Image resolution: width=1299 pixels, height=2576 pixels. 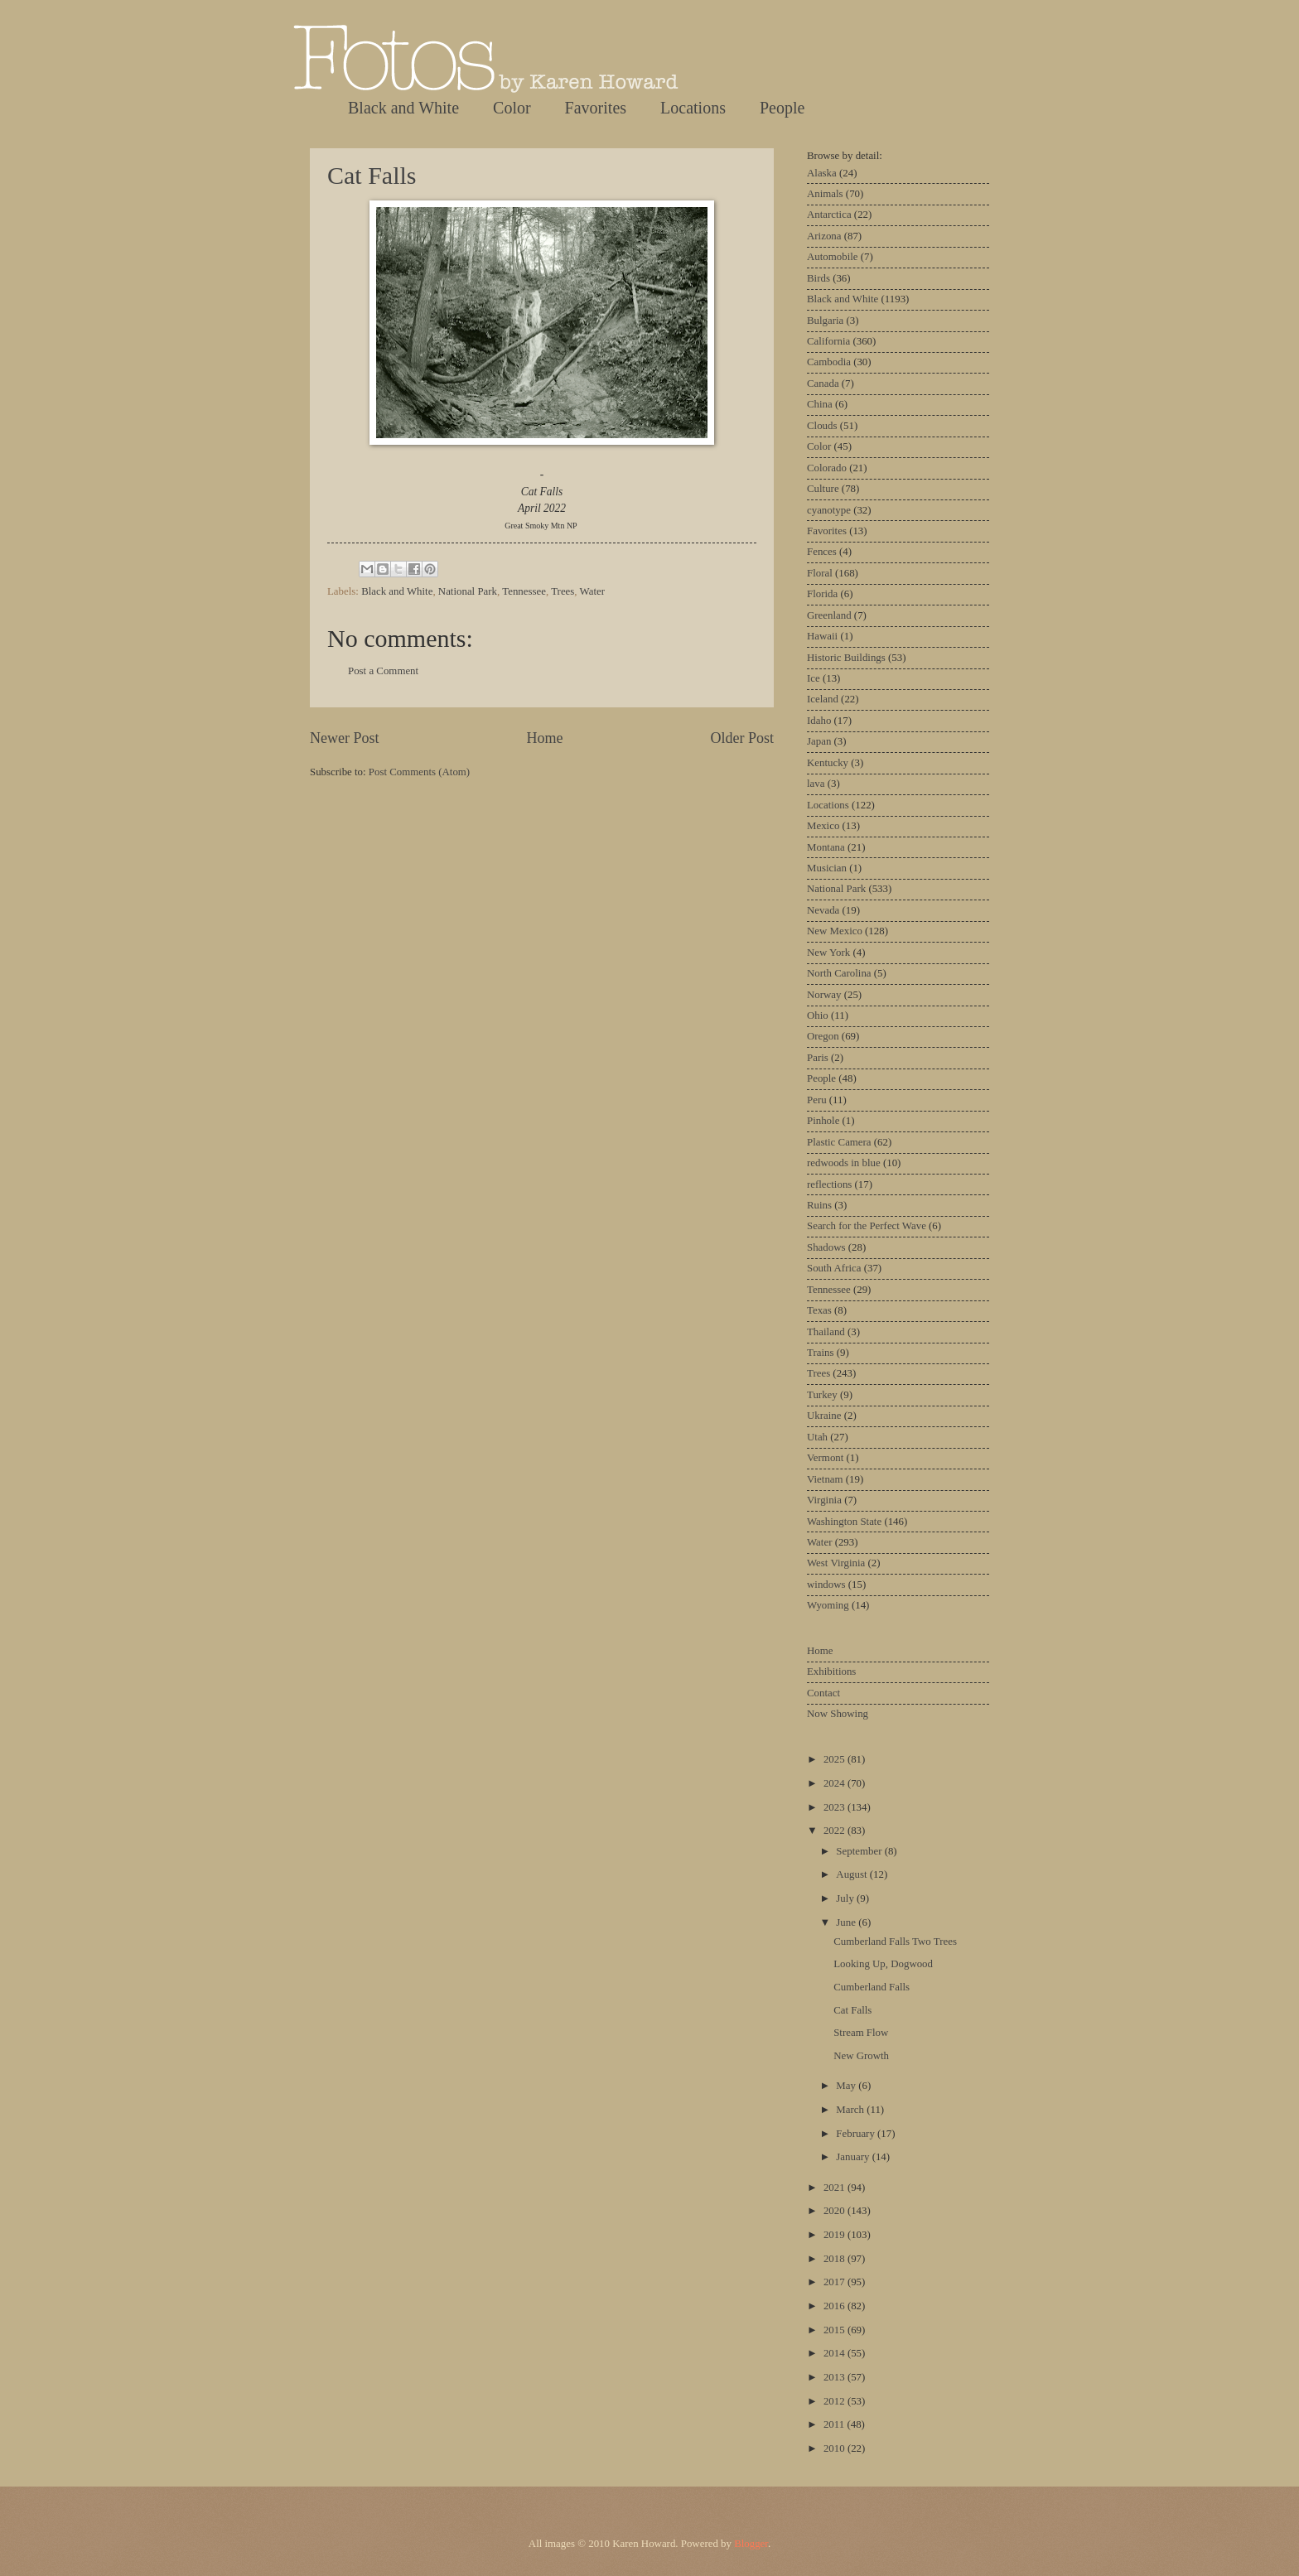 I want to click on Stream Flow, so click(x=860, y=2032).